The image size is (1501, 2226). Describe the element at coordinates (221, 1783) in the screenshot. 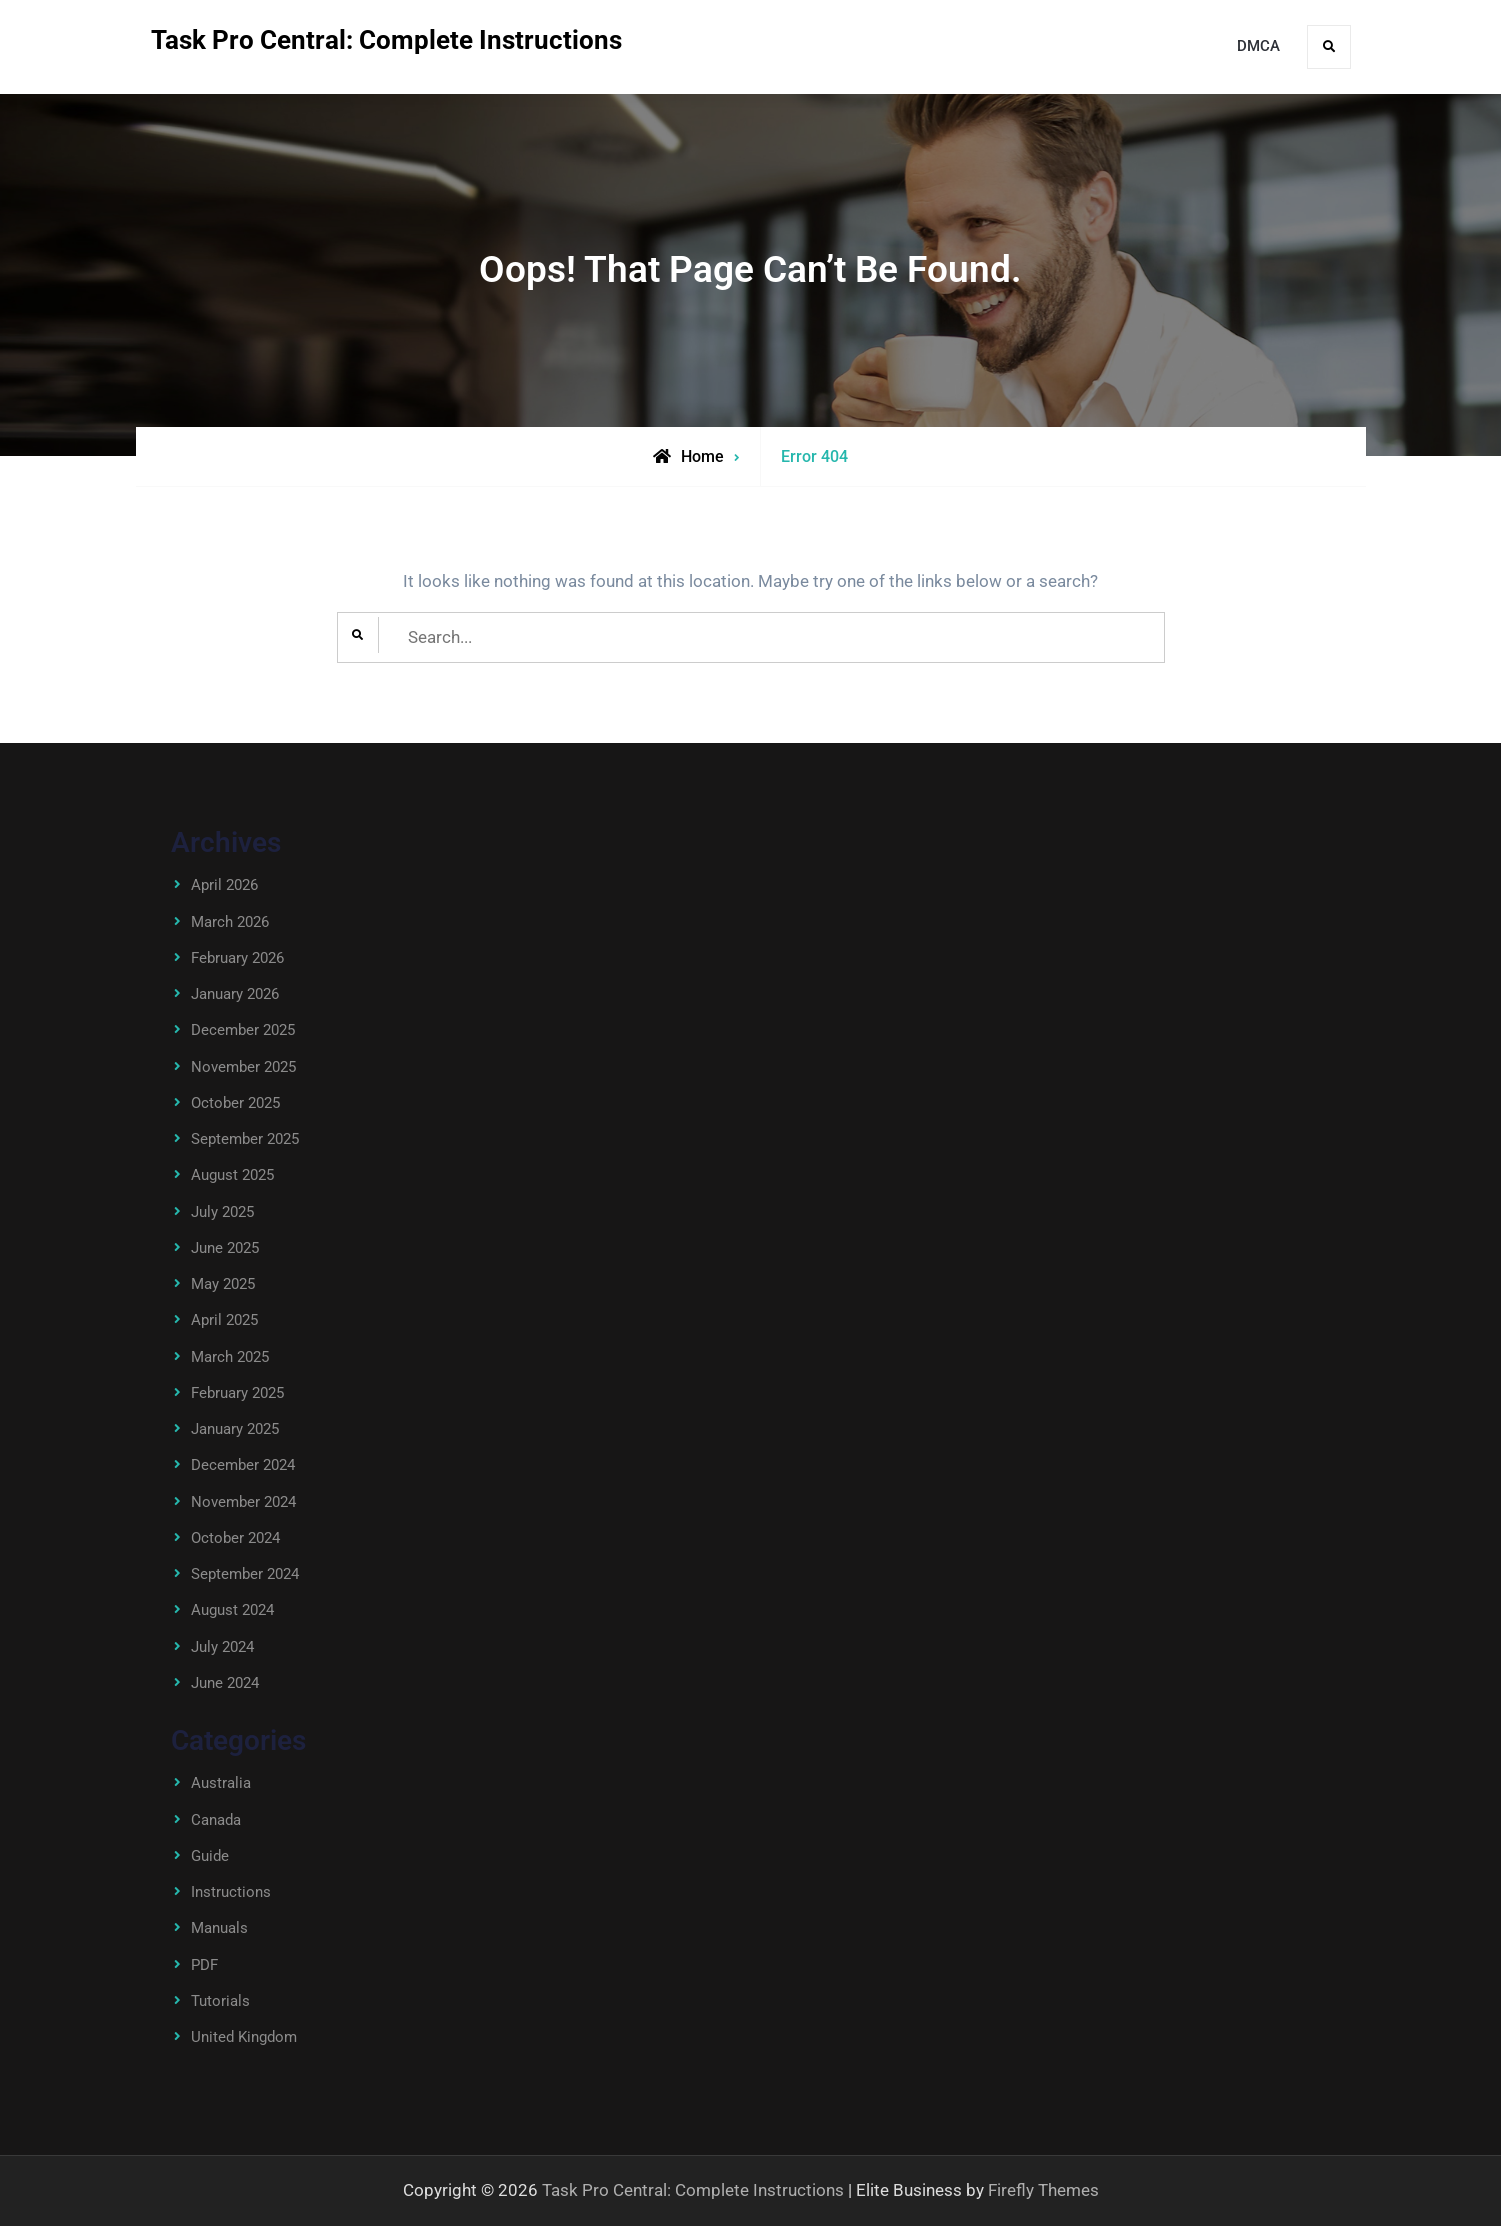

I see `Australia` at that location.